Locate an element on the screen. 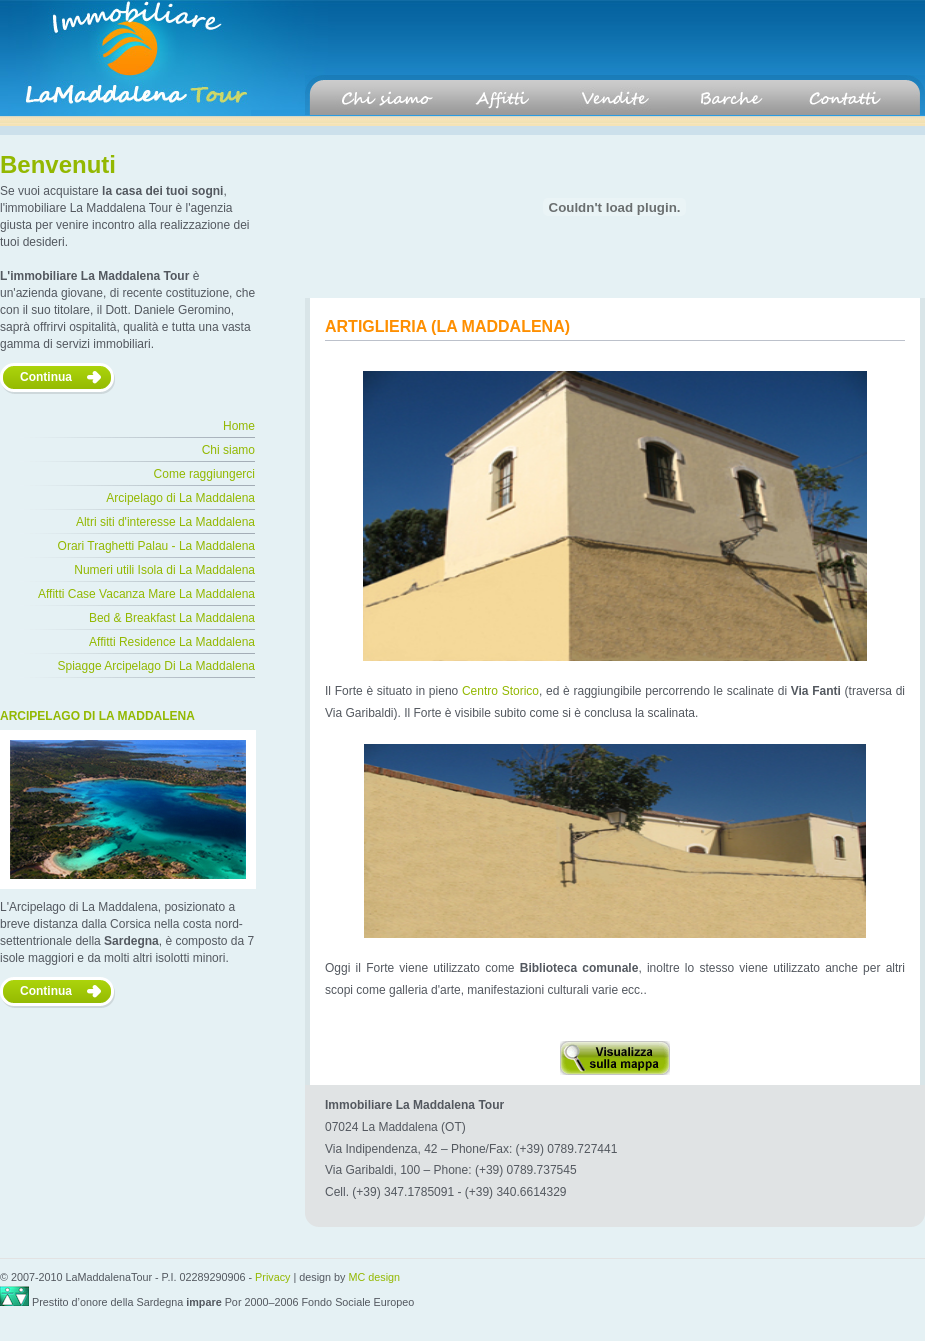 Image resolution: width=925 pixels, height=1341 pixels. Numeri utili Isola di La Maddalena is located at coordinates (164, 570).